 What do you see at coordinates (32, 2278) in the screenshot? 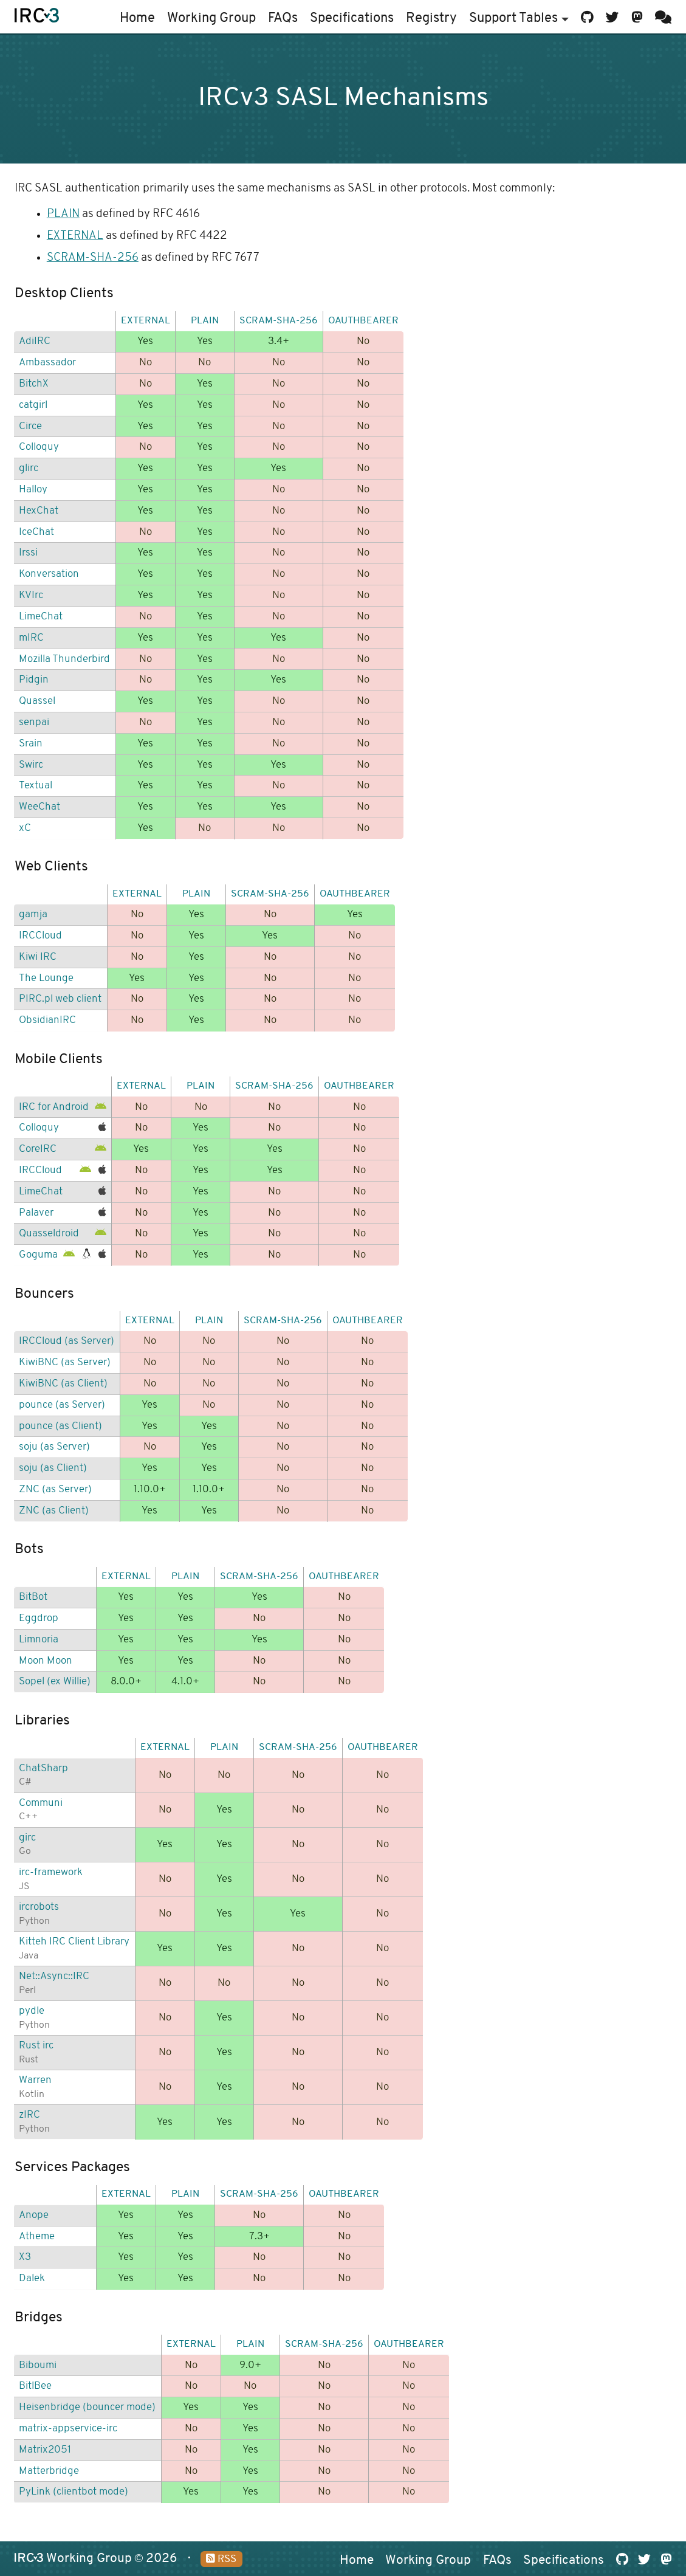
I see `Dalek` at bounding box center [32, 2278].